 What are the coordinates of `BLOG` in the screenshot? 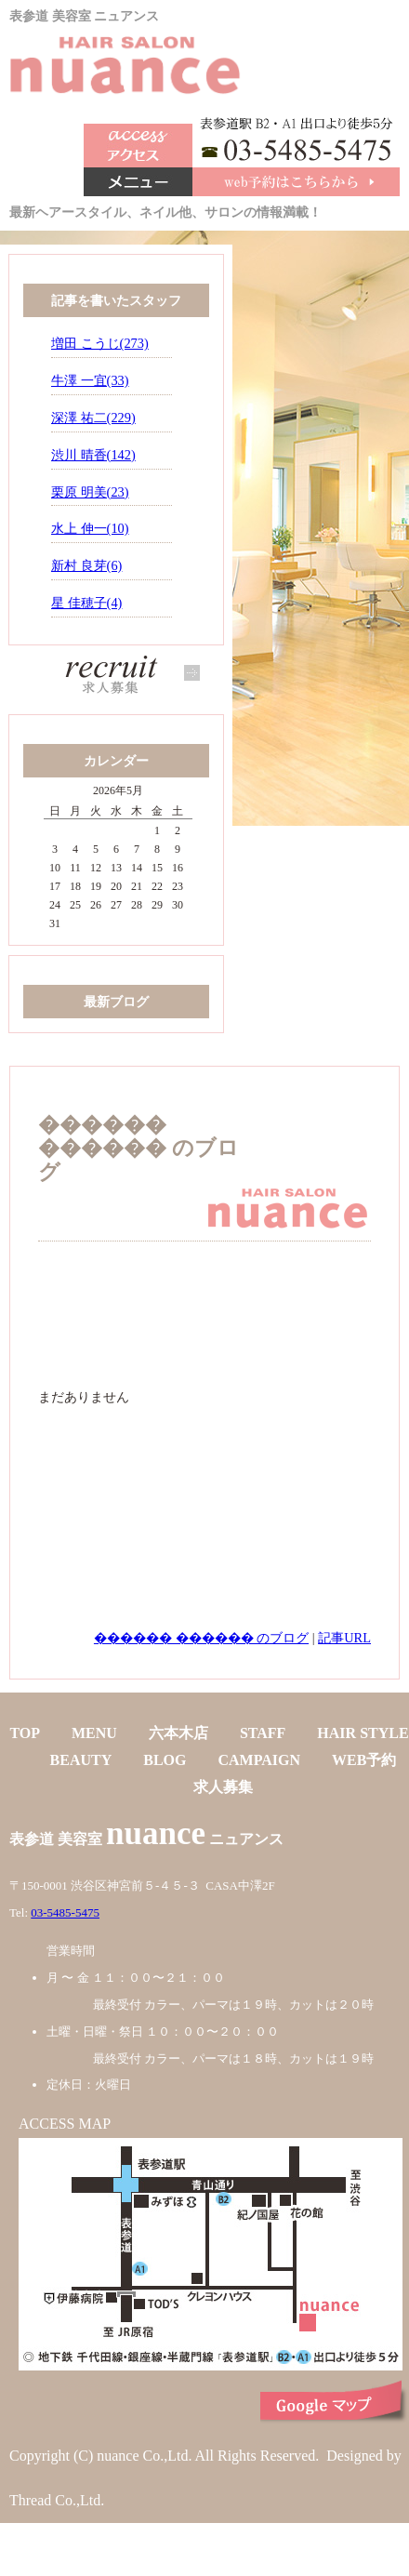 It's located at (164, 1760).